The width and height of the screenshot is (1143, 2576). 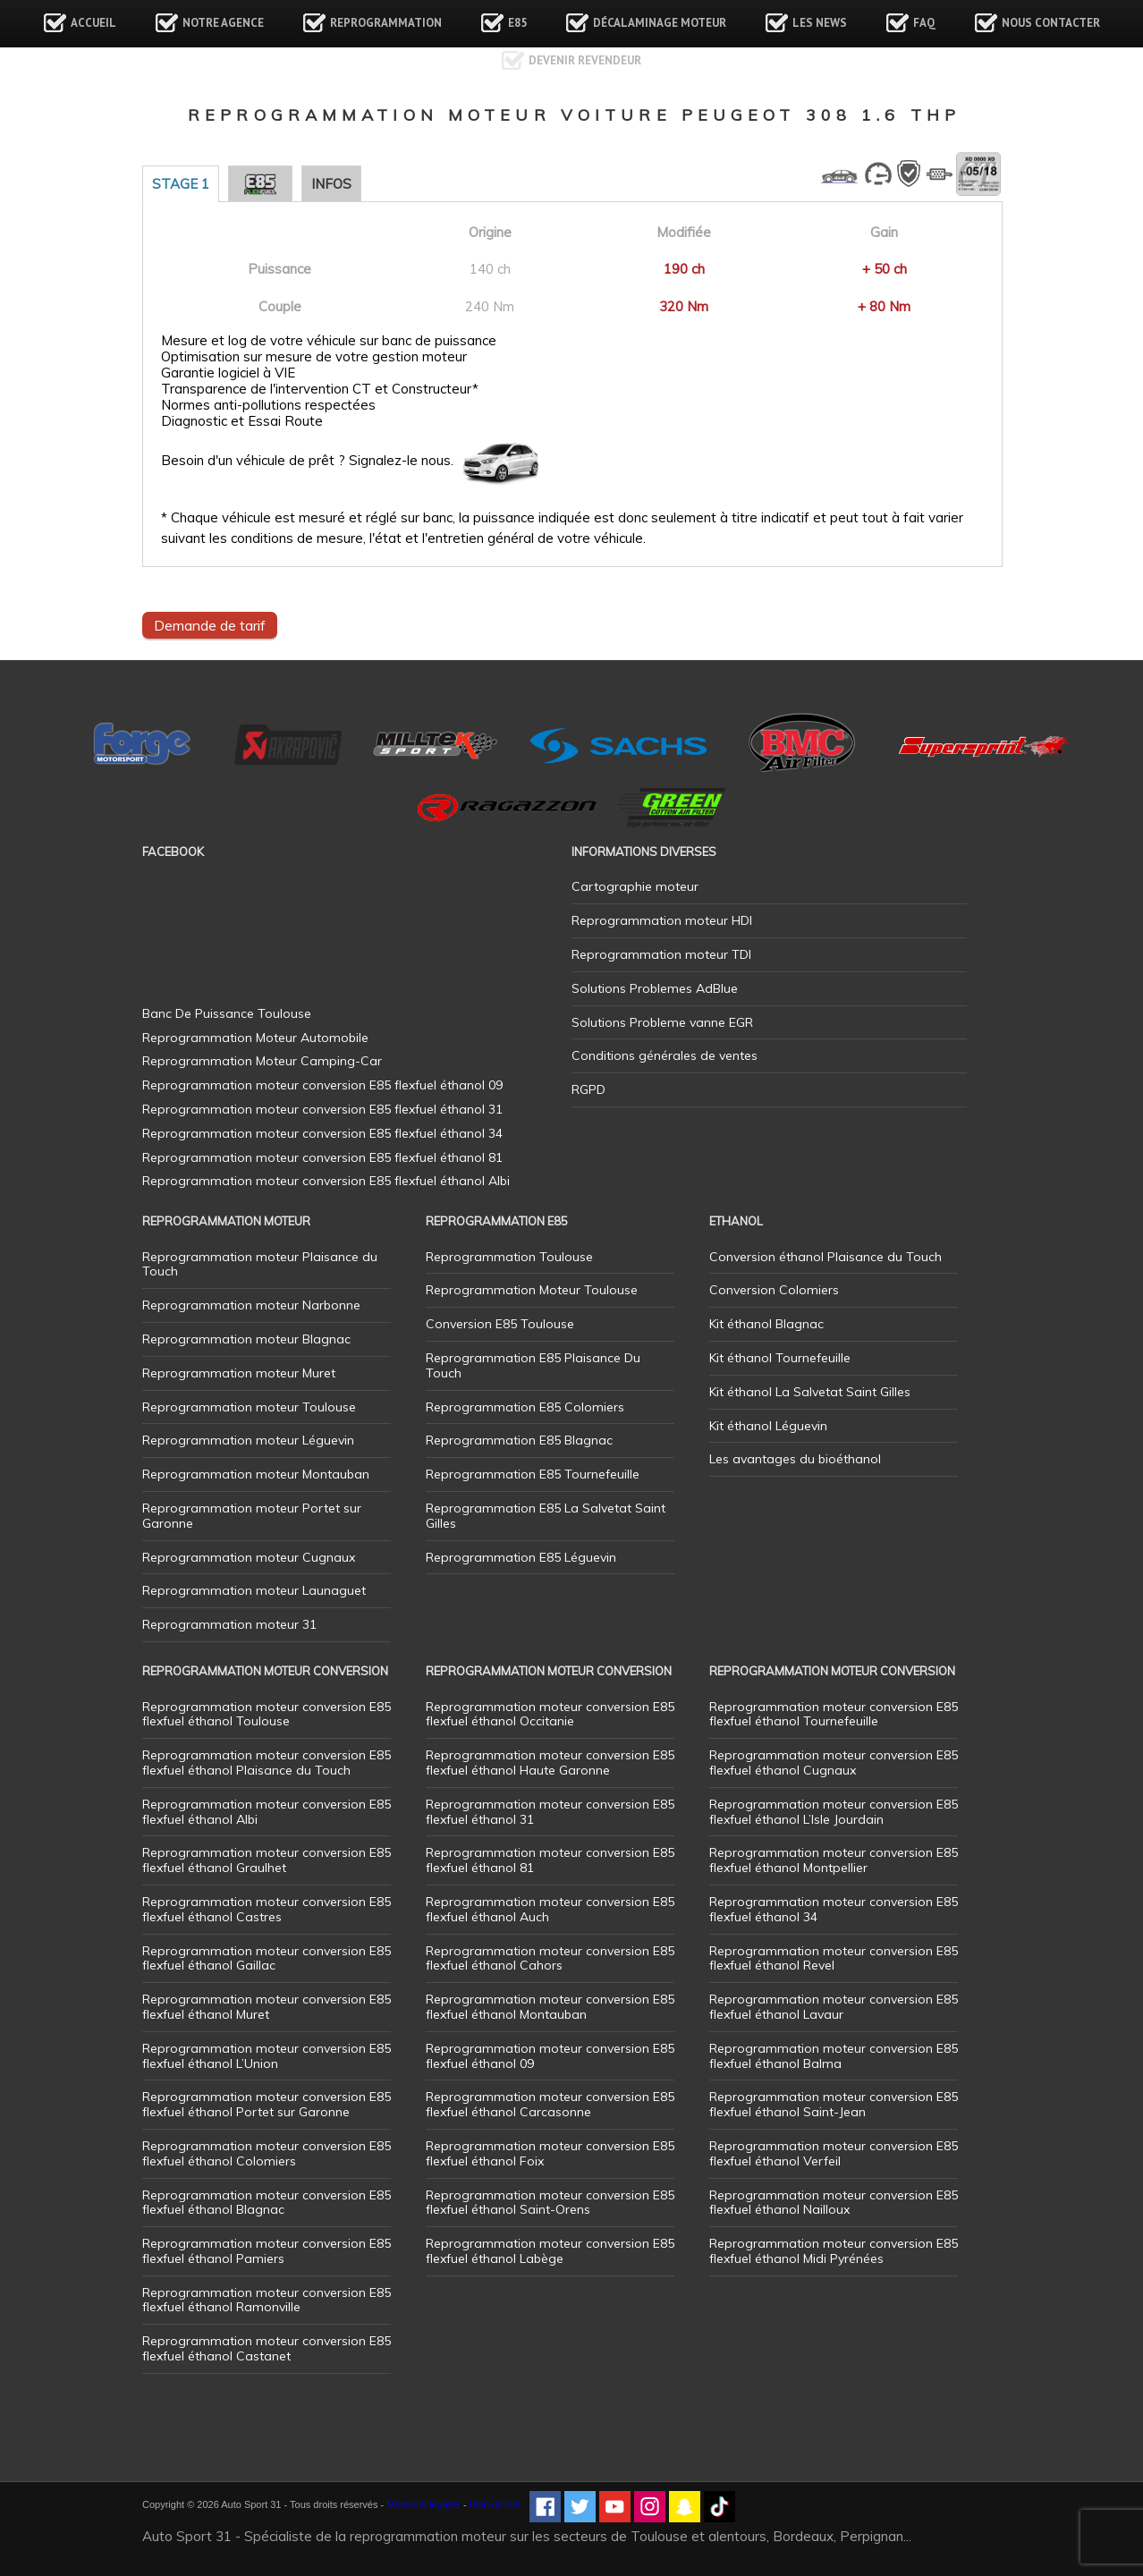 What do you see at coordinates (550, 1762) in the screenshot?
I see `Reprogrammation moteur conversion E85 flexfuel éthanol Haute Garonne` at bounding box center [550, 1762].